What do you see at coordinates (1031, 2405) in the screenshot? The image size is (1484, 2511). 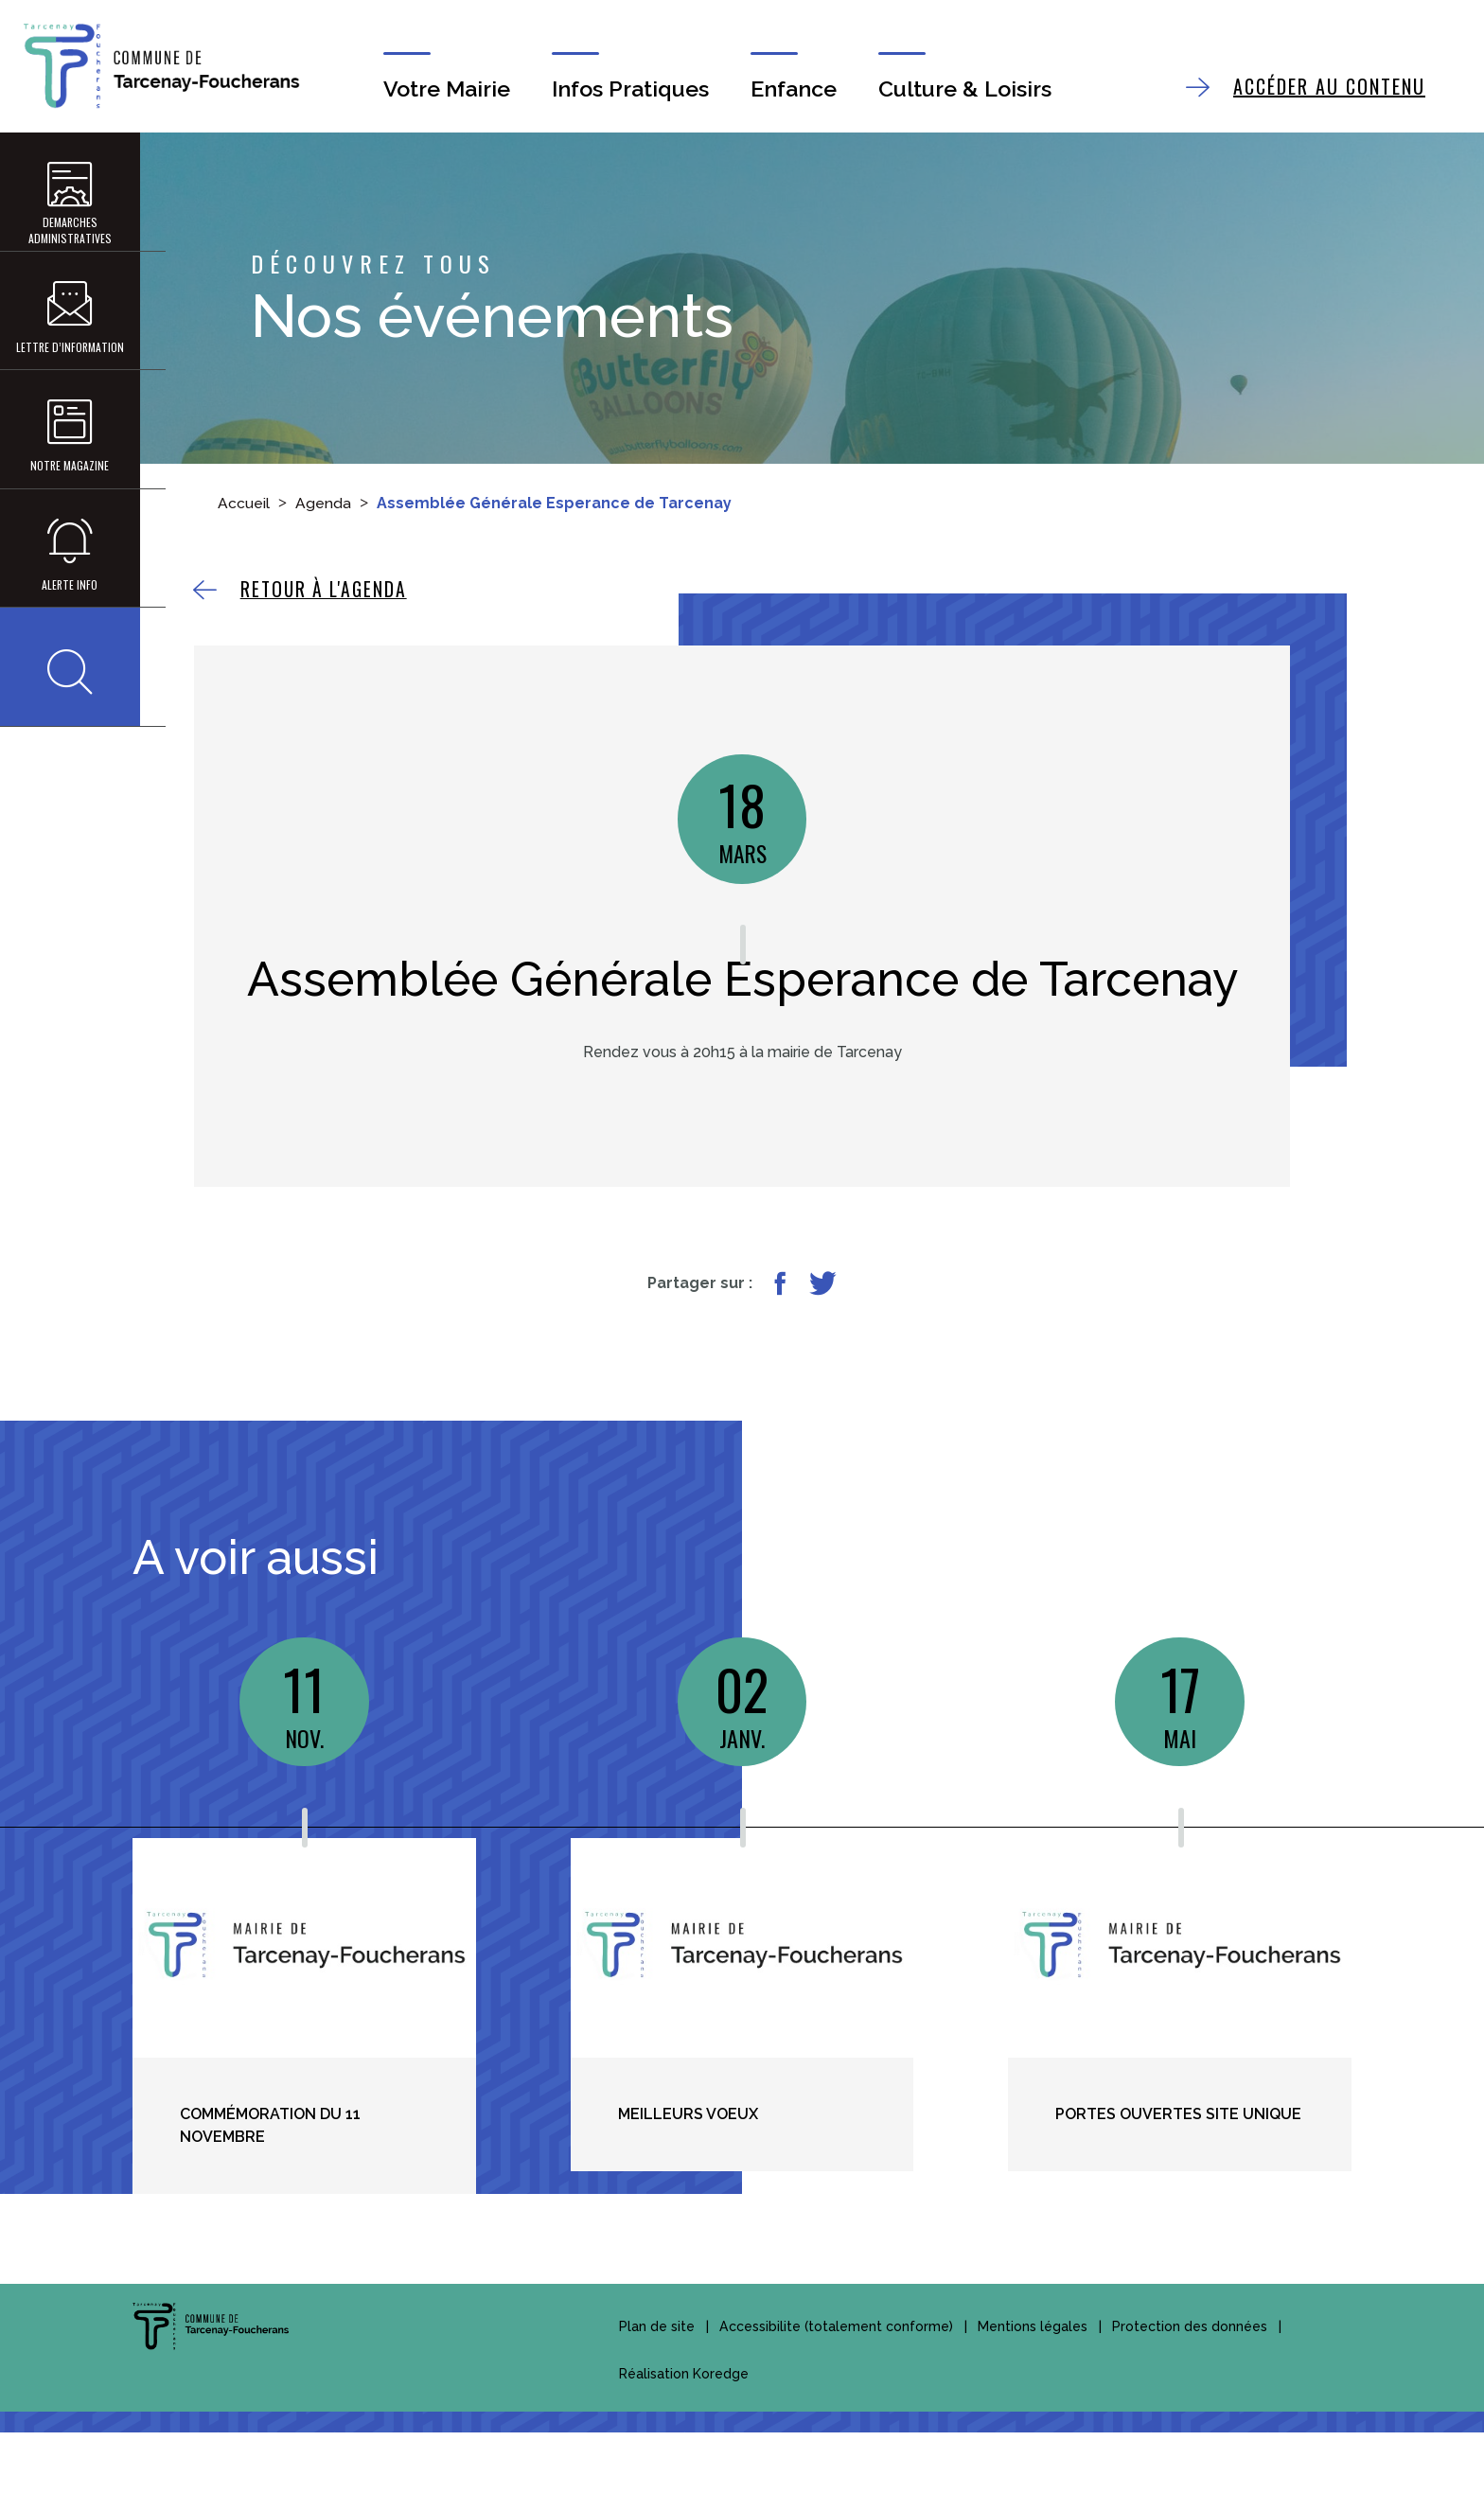 I see `Mentions légales` at bounding box center [1031, 2405].